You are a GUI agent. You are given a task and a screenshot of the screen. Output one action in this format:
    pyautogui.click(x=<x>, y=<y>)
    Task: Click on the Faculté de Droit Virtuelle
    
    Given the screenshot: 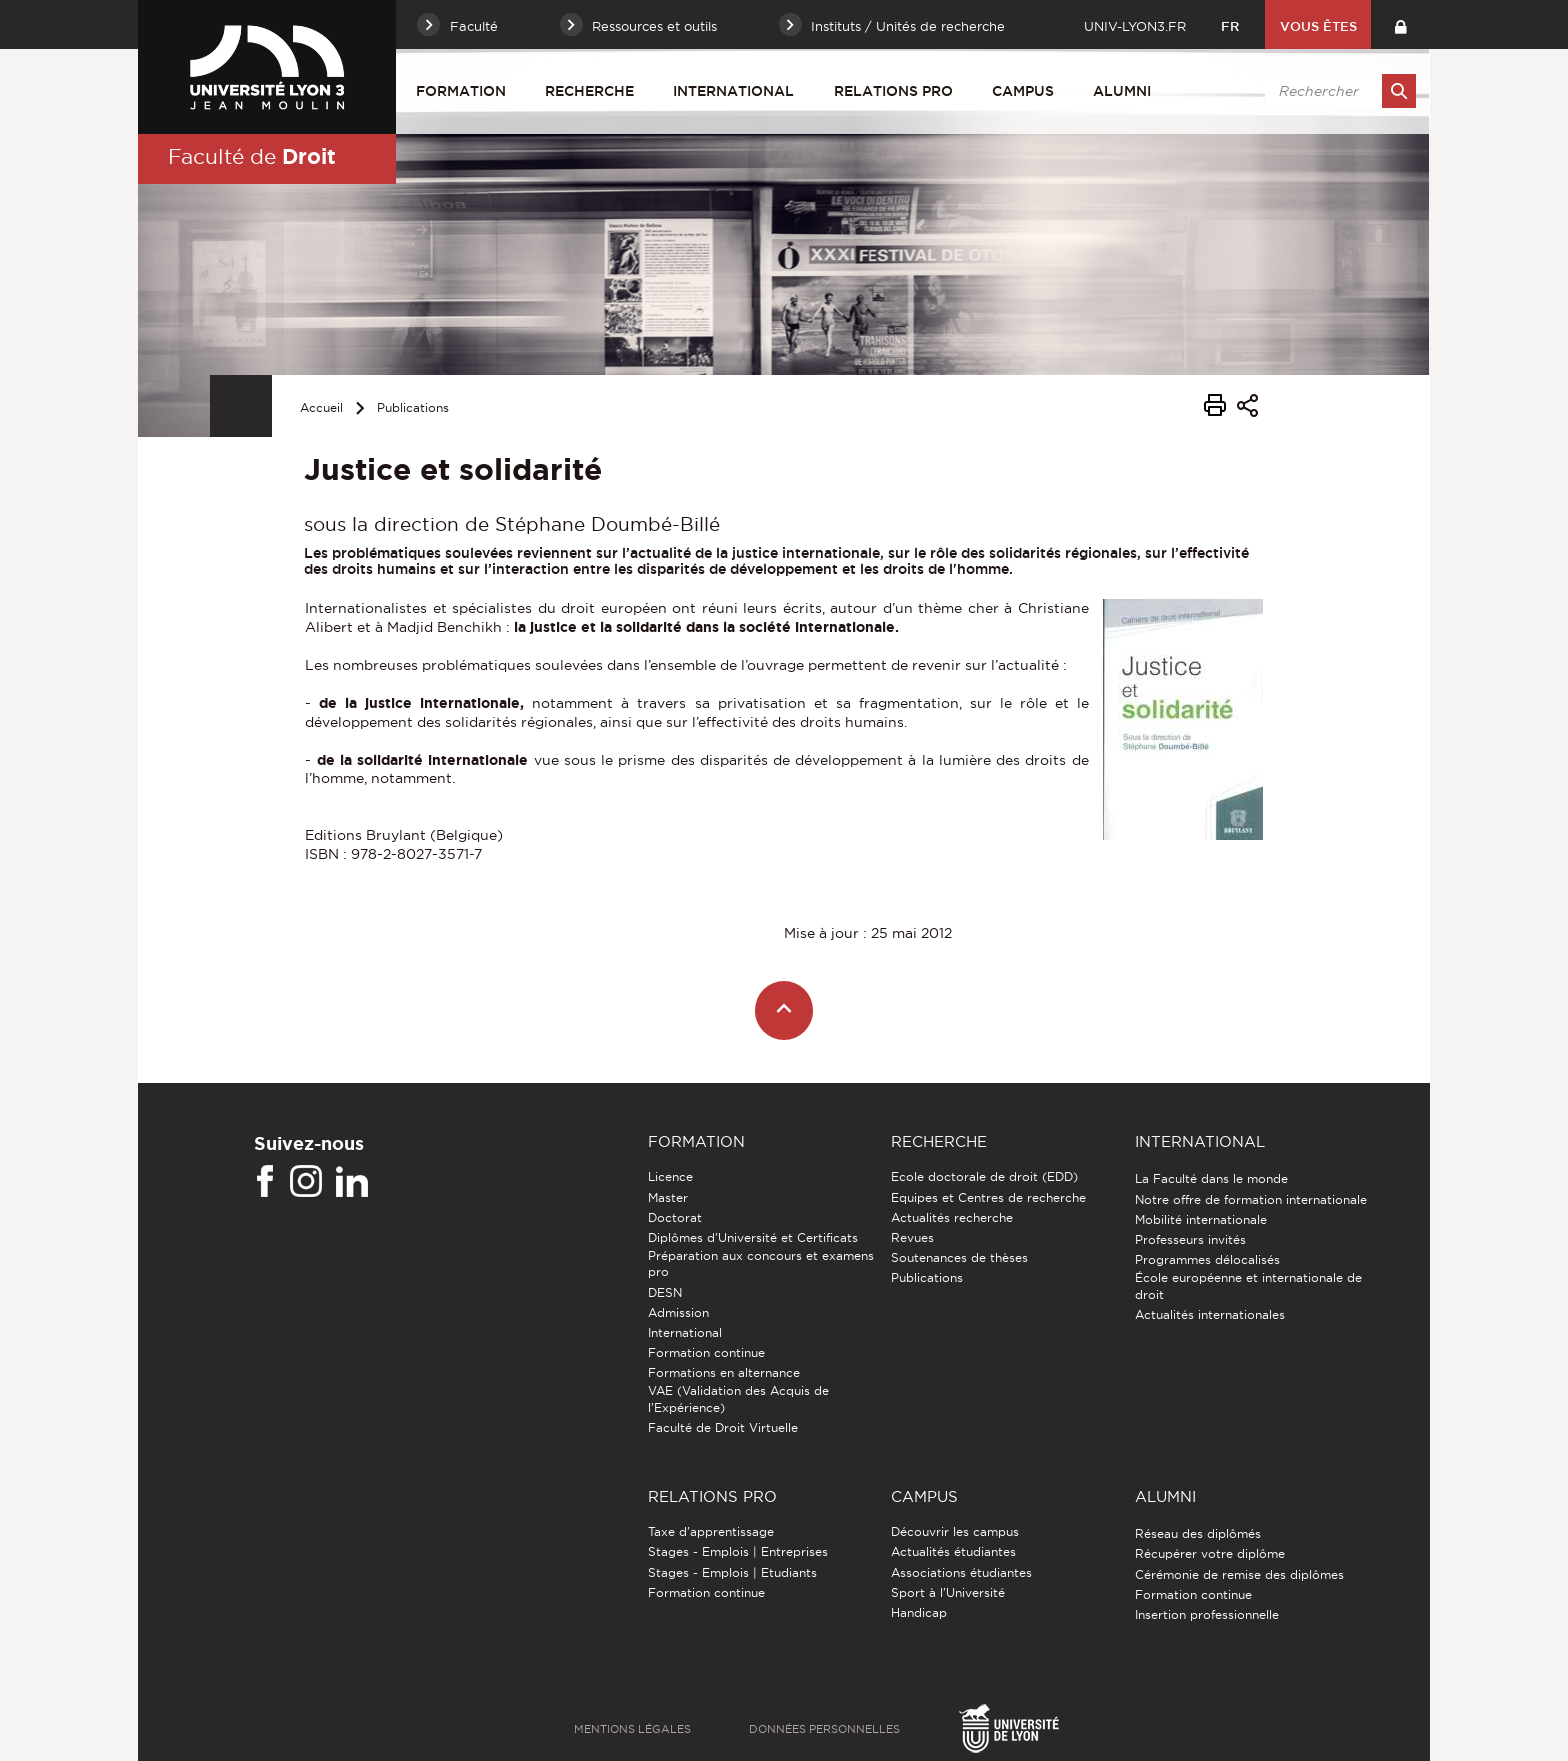 What is the action you would take?
    pyautogui.click(x=723, y=1427)
    